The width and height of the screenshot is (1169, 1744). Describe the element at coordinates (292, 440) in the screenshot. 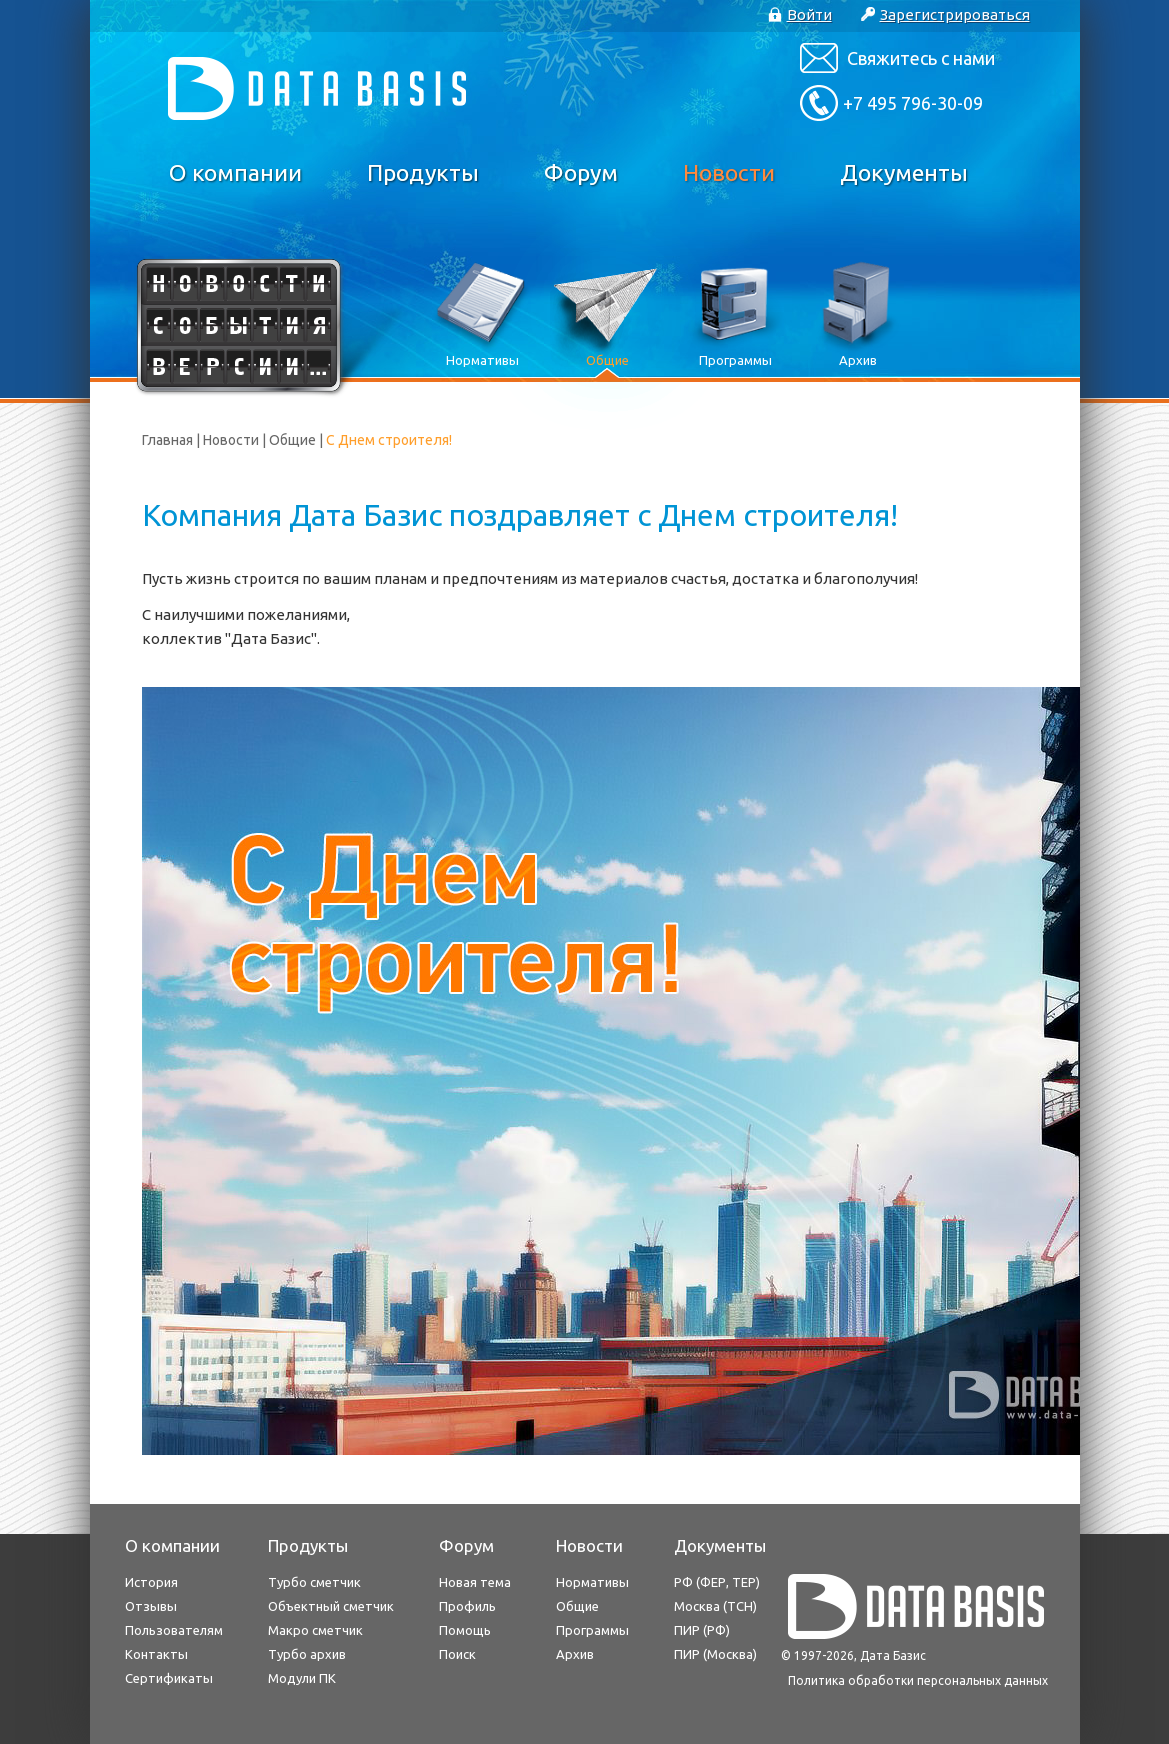

I see `Общие` at that location.